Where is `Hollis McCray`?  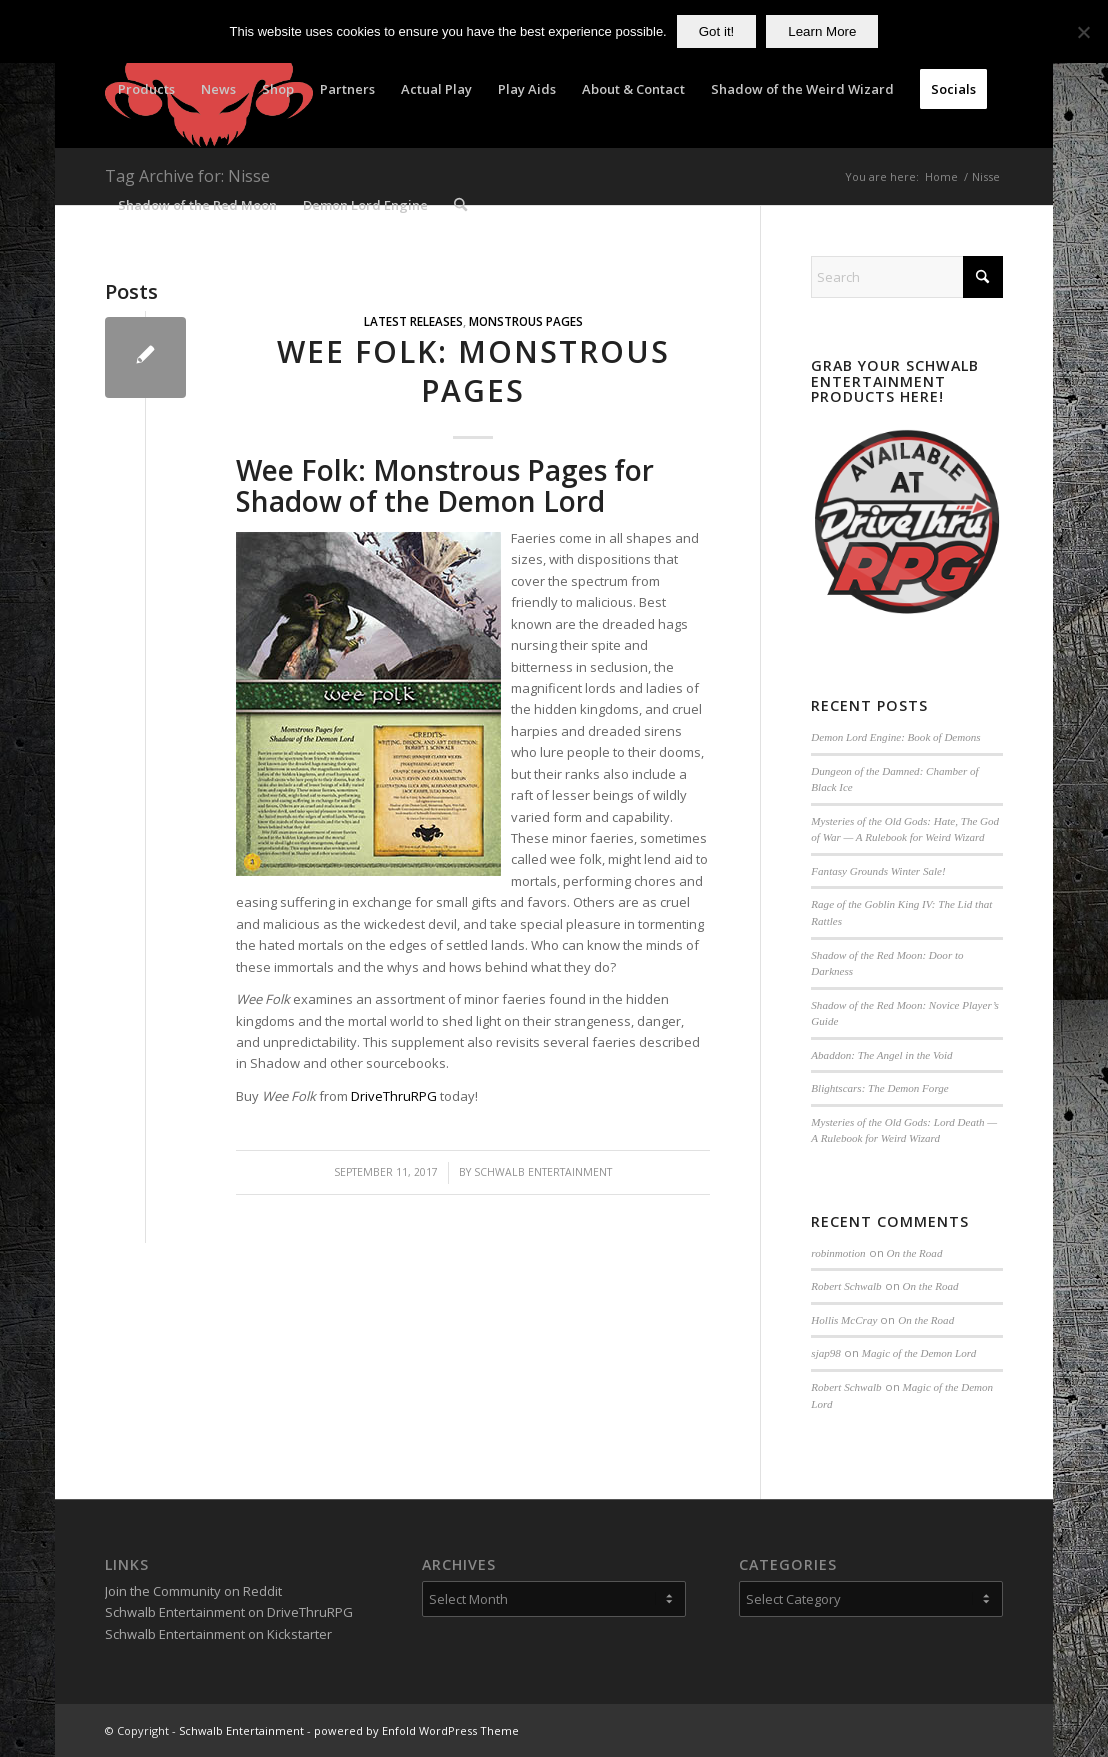
Hollis McCray is located at coordinates (844, 1320).